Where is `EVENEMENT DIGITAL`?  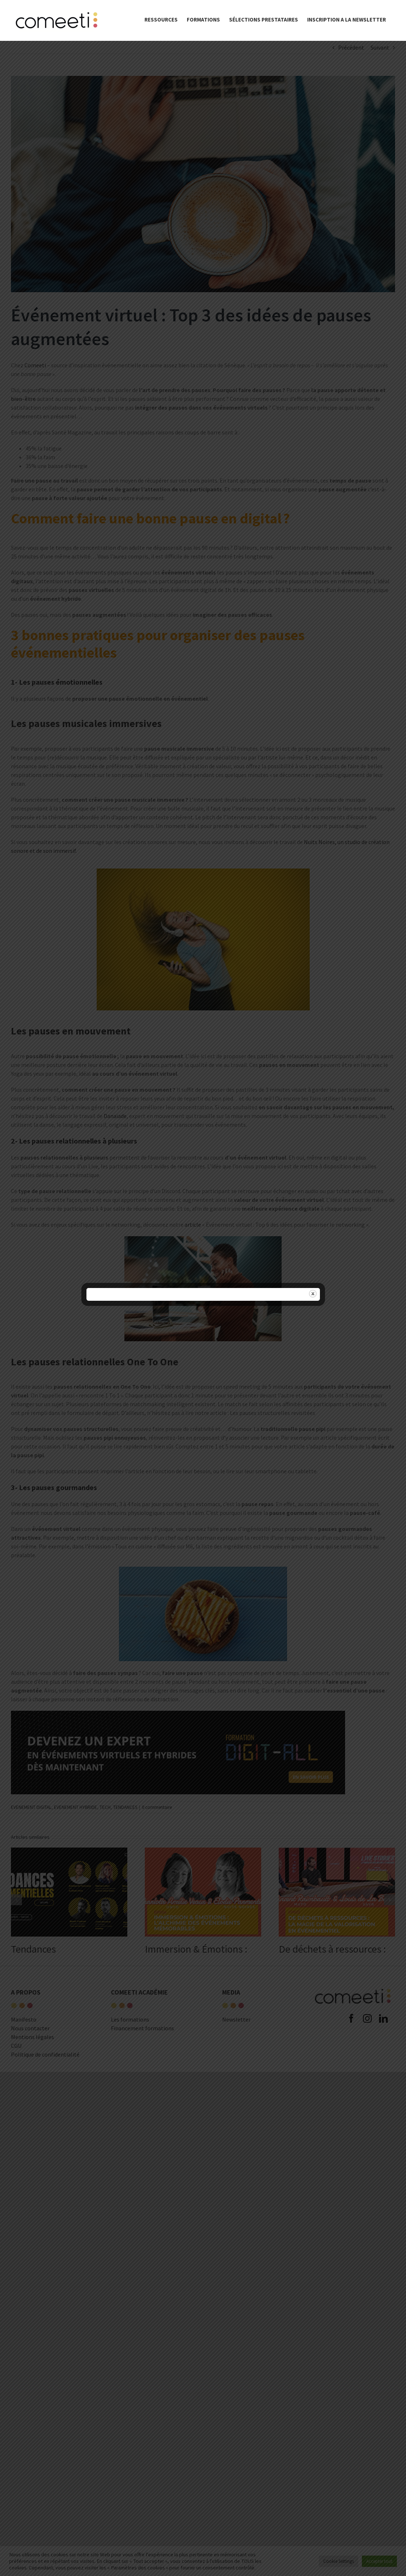
EVENEMENT DIGITAL is located at coordinates (31, 1807).